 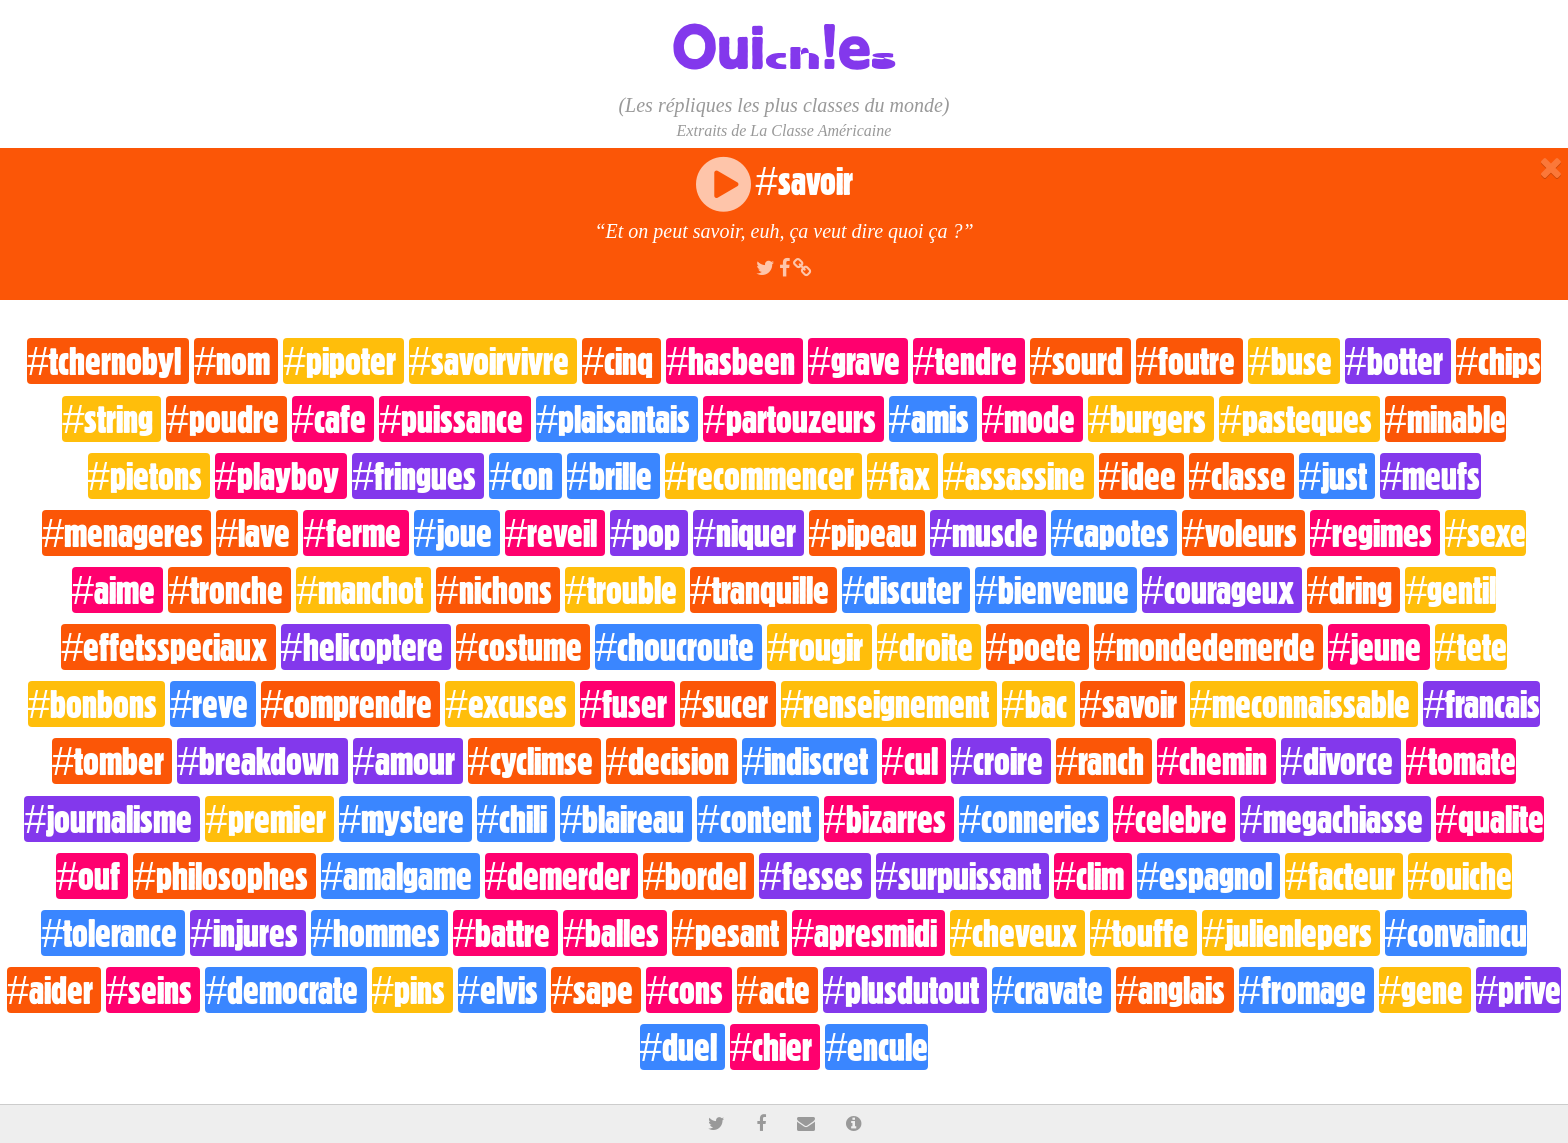 I want to click on #botter, so click(x=1398, y=361).